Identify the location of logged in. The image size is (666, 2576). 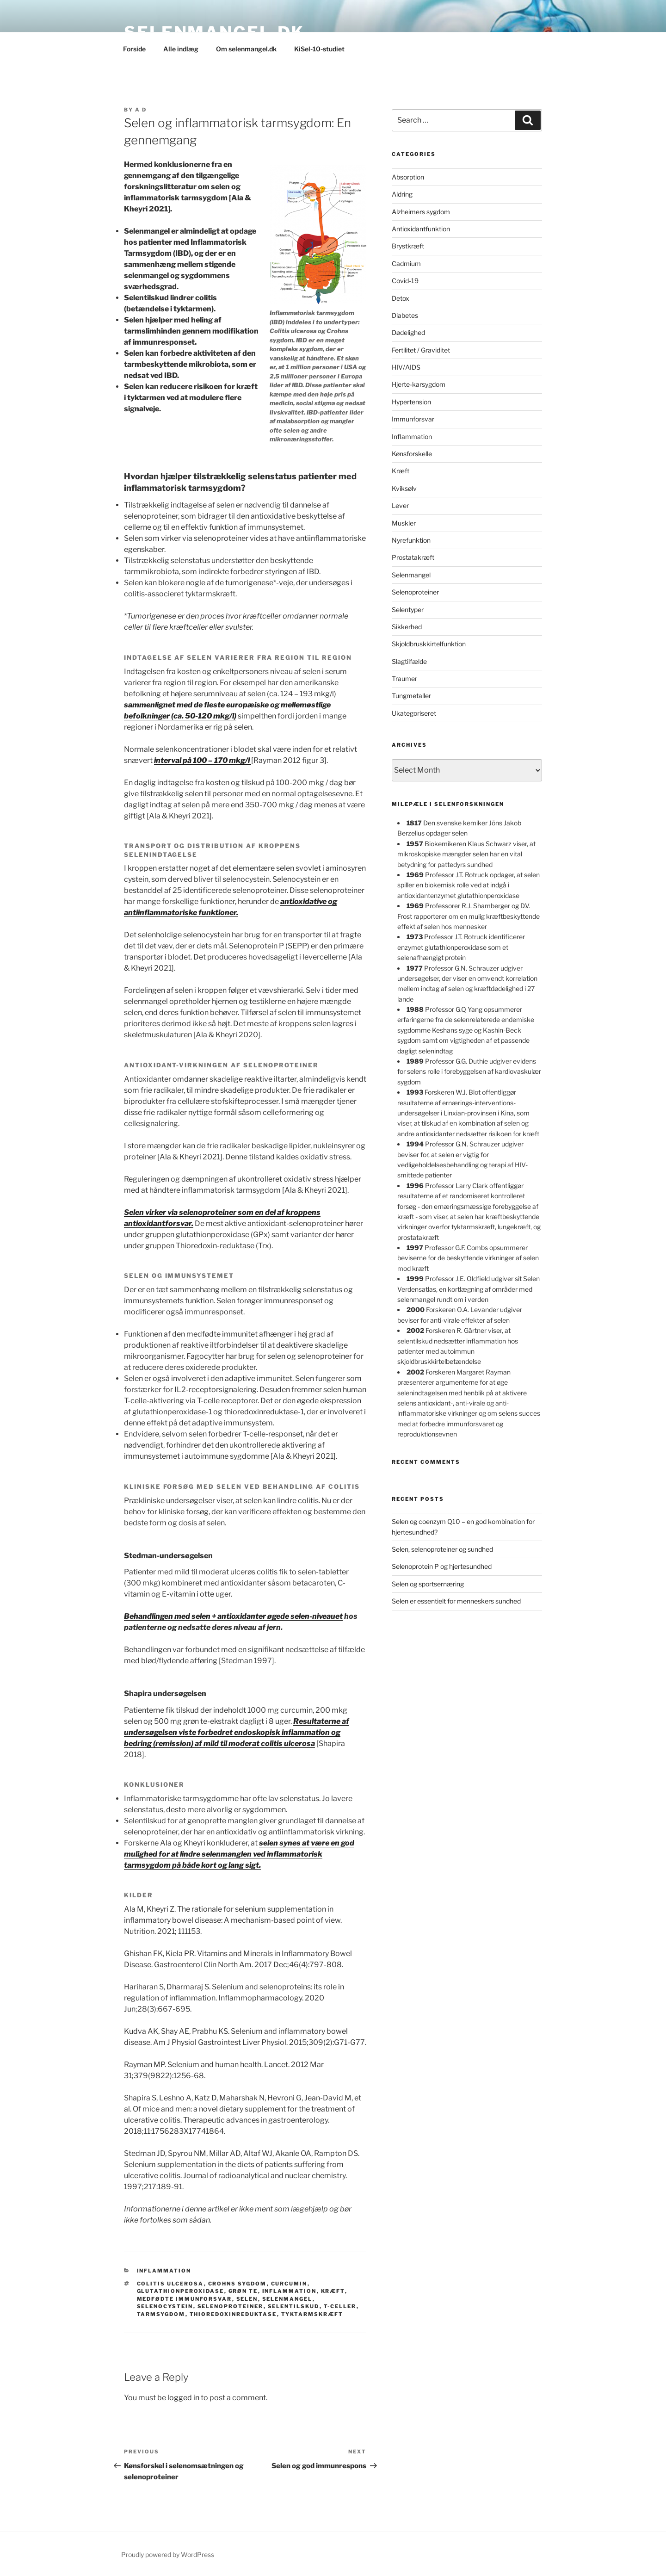
(183, 2397).